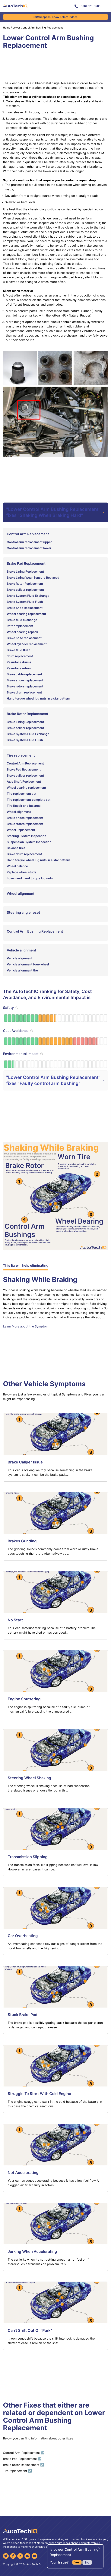 Image resolution: width=111 pixels, height=2576 pixels. I want to click on [YouTube], so click(34, 2556).